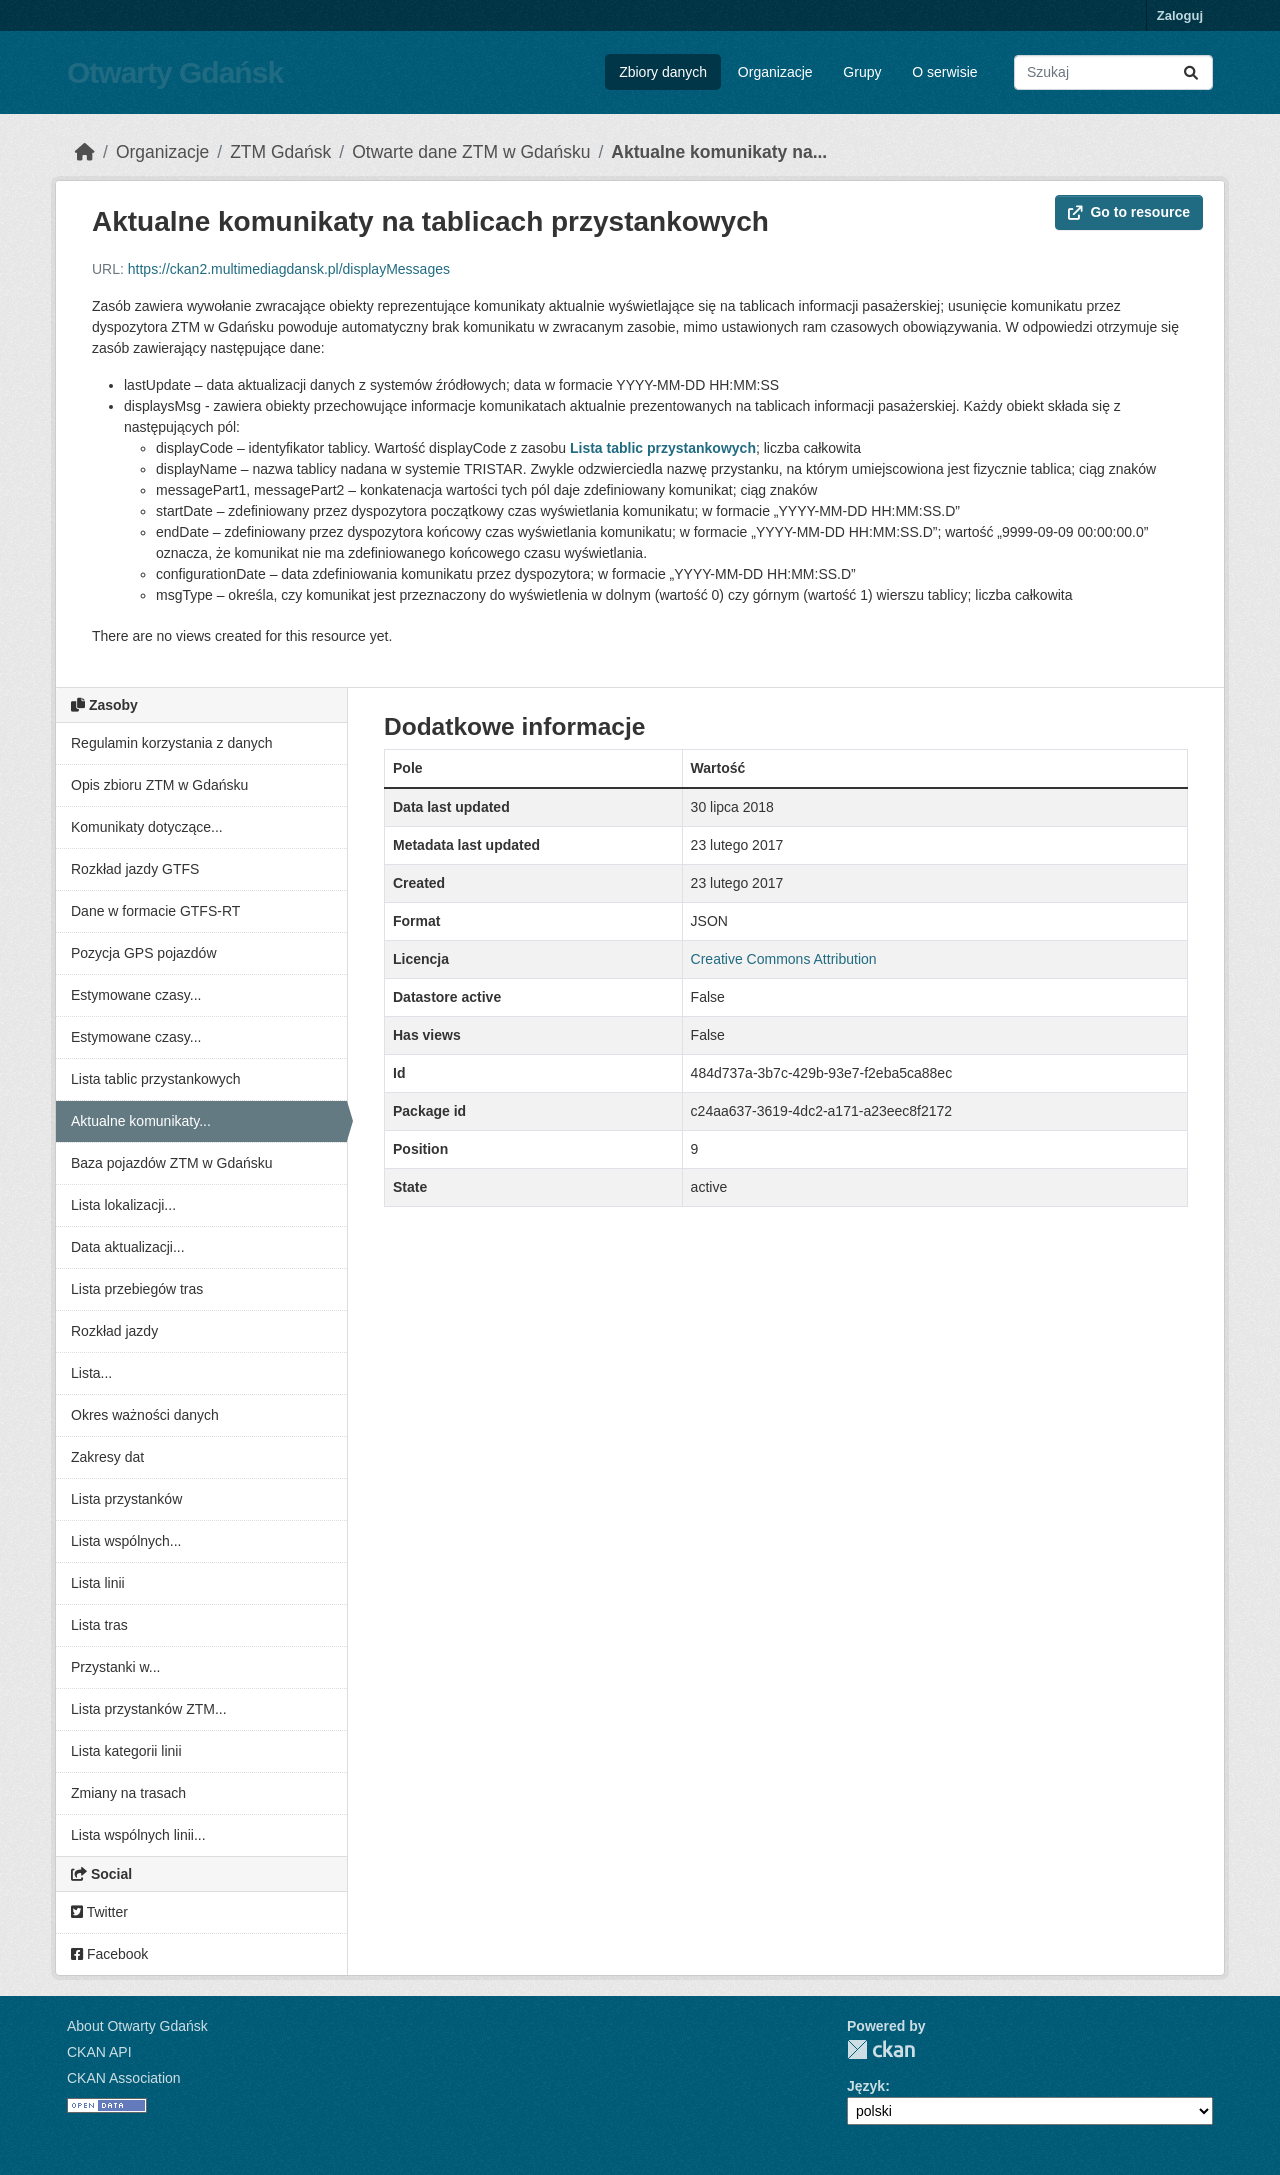  Describe the element at coordinates (144, 953) in the screenshot. I see `Pozycja GPS pojazdów` at that location.